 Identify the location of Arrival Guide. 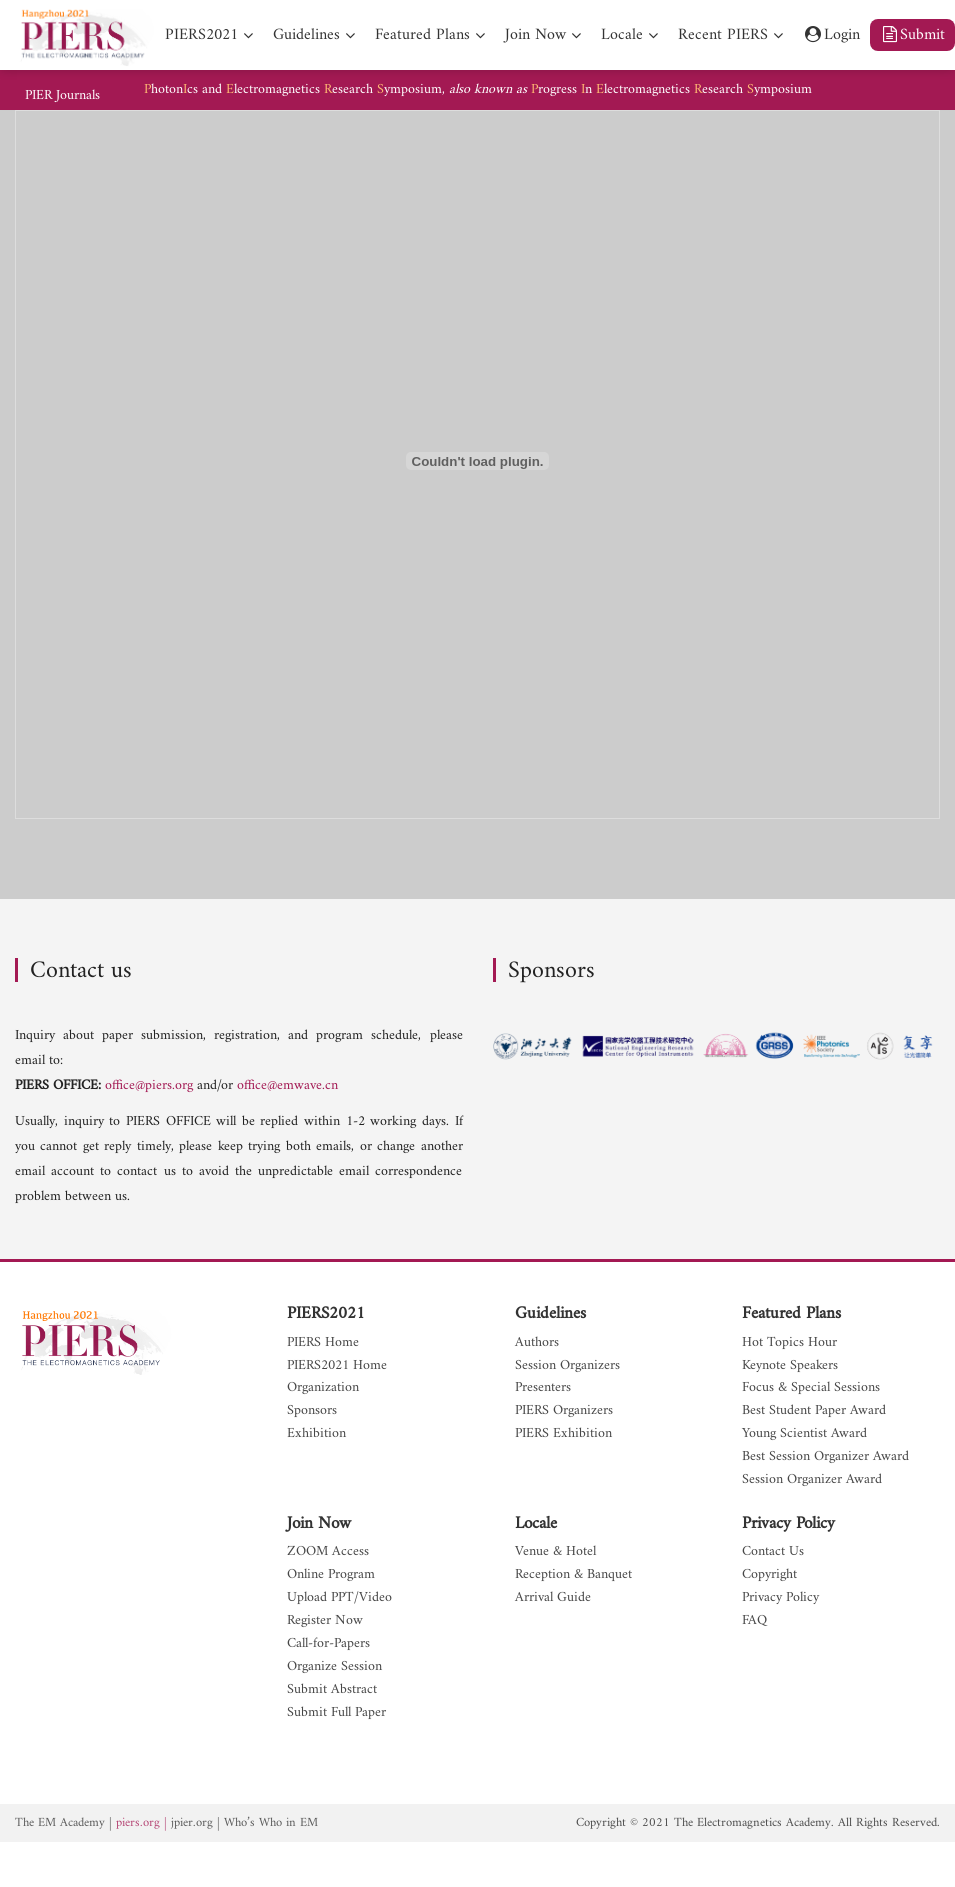
(553, 1598).